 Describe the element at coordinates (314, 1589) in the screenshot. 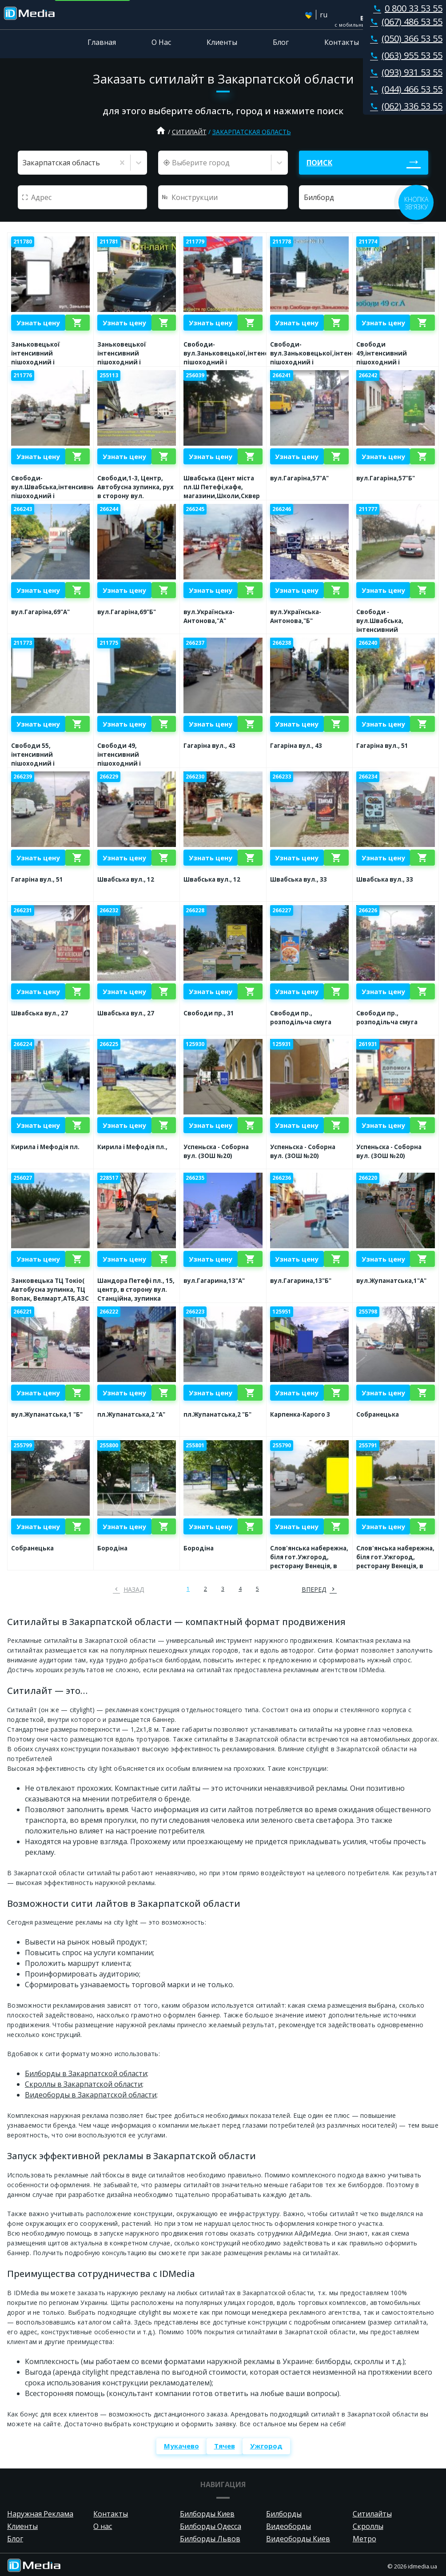

I see `вперед` at that location.